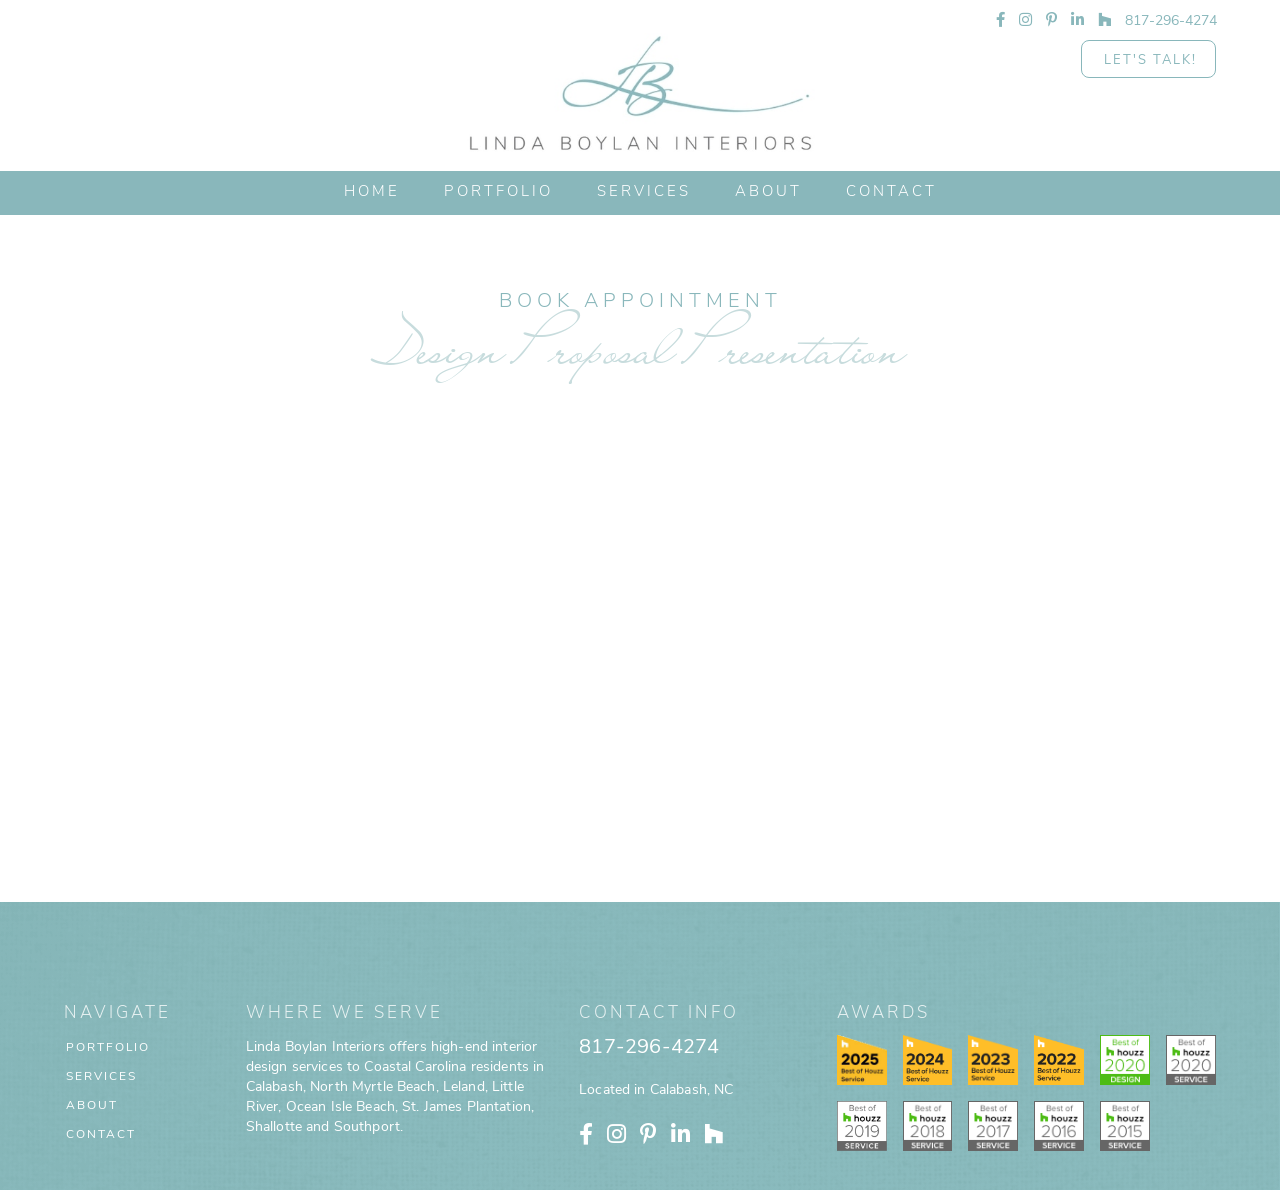 The image size is (1280, 1190). I want to click on PORTFOLIO, so click(498, 192).